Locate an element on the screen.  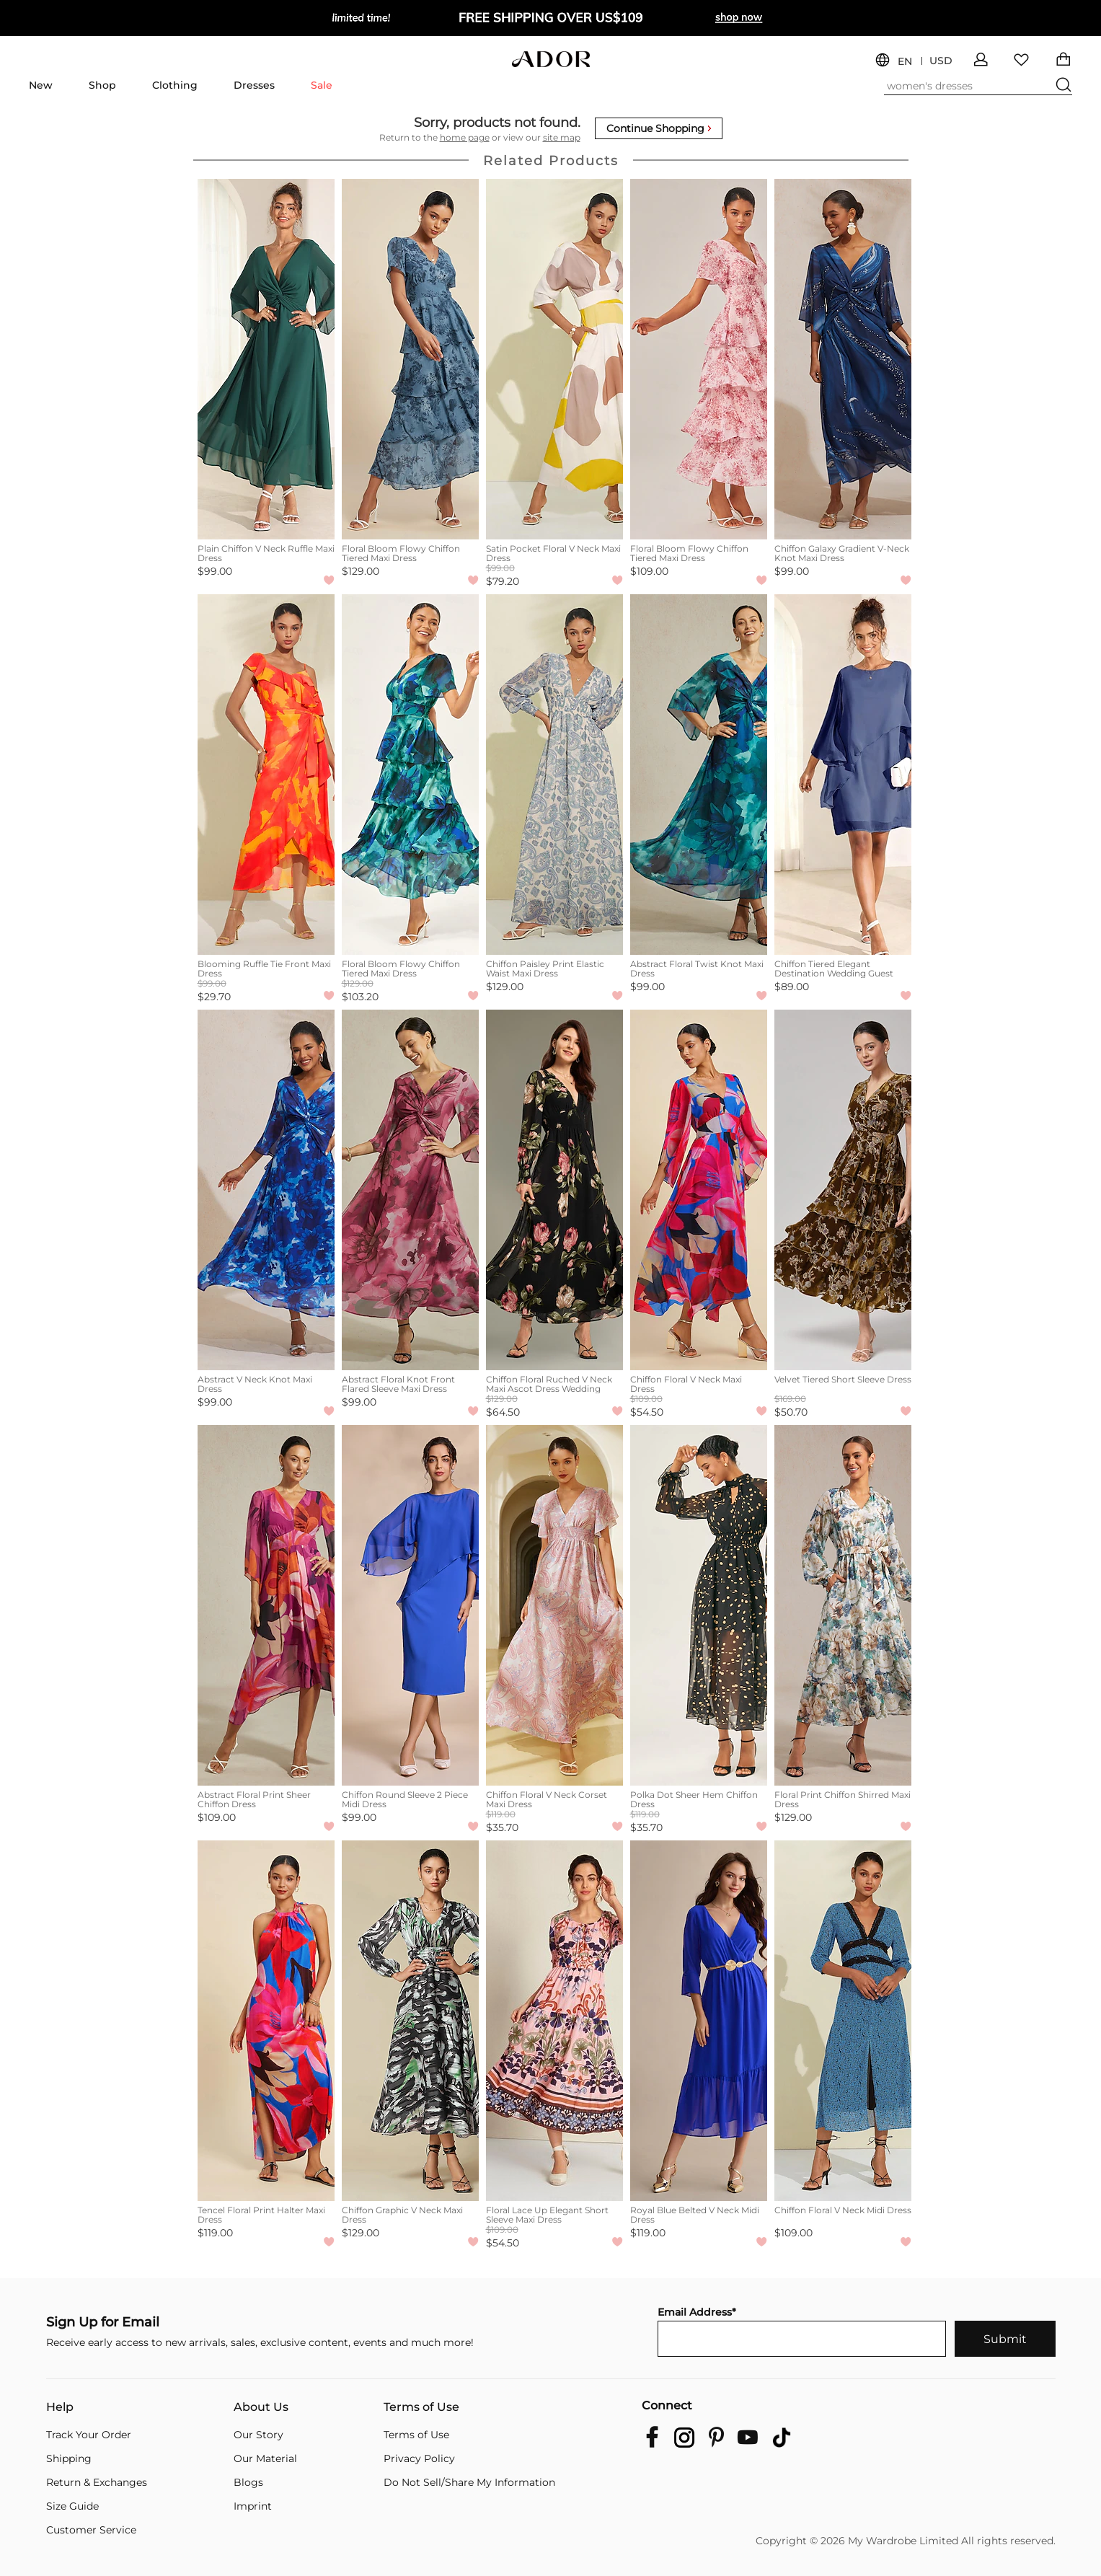
$99.00 is located at coordinates (215, 571).